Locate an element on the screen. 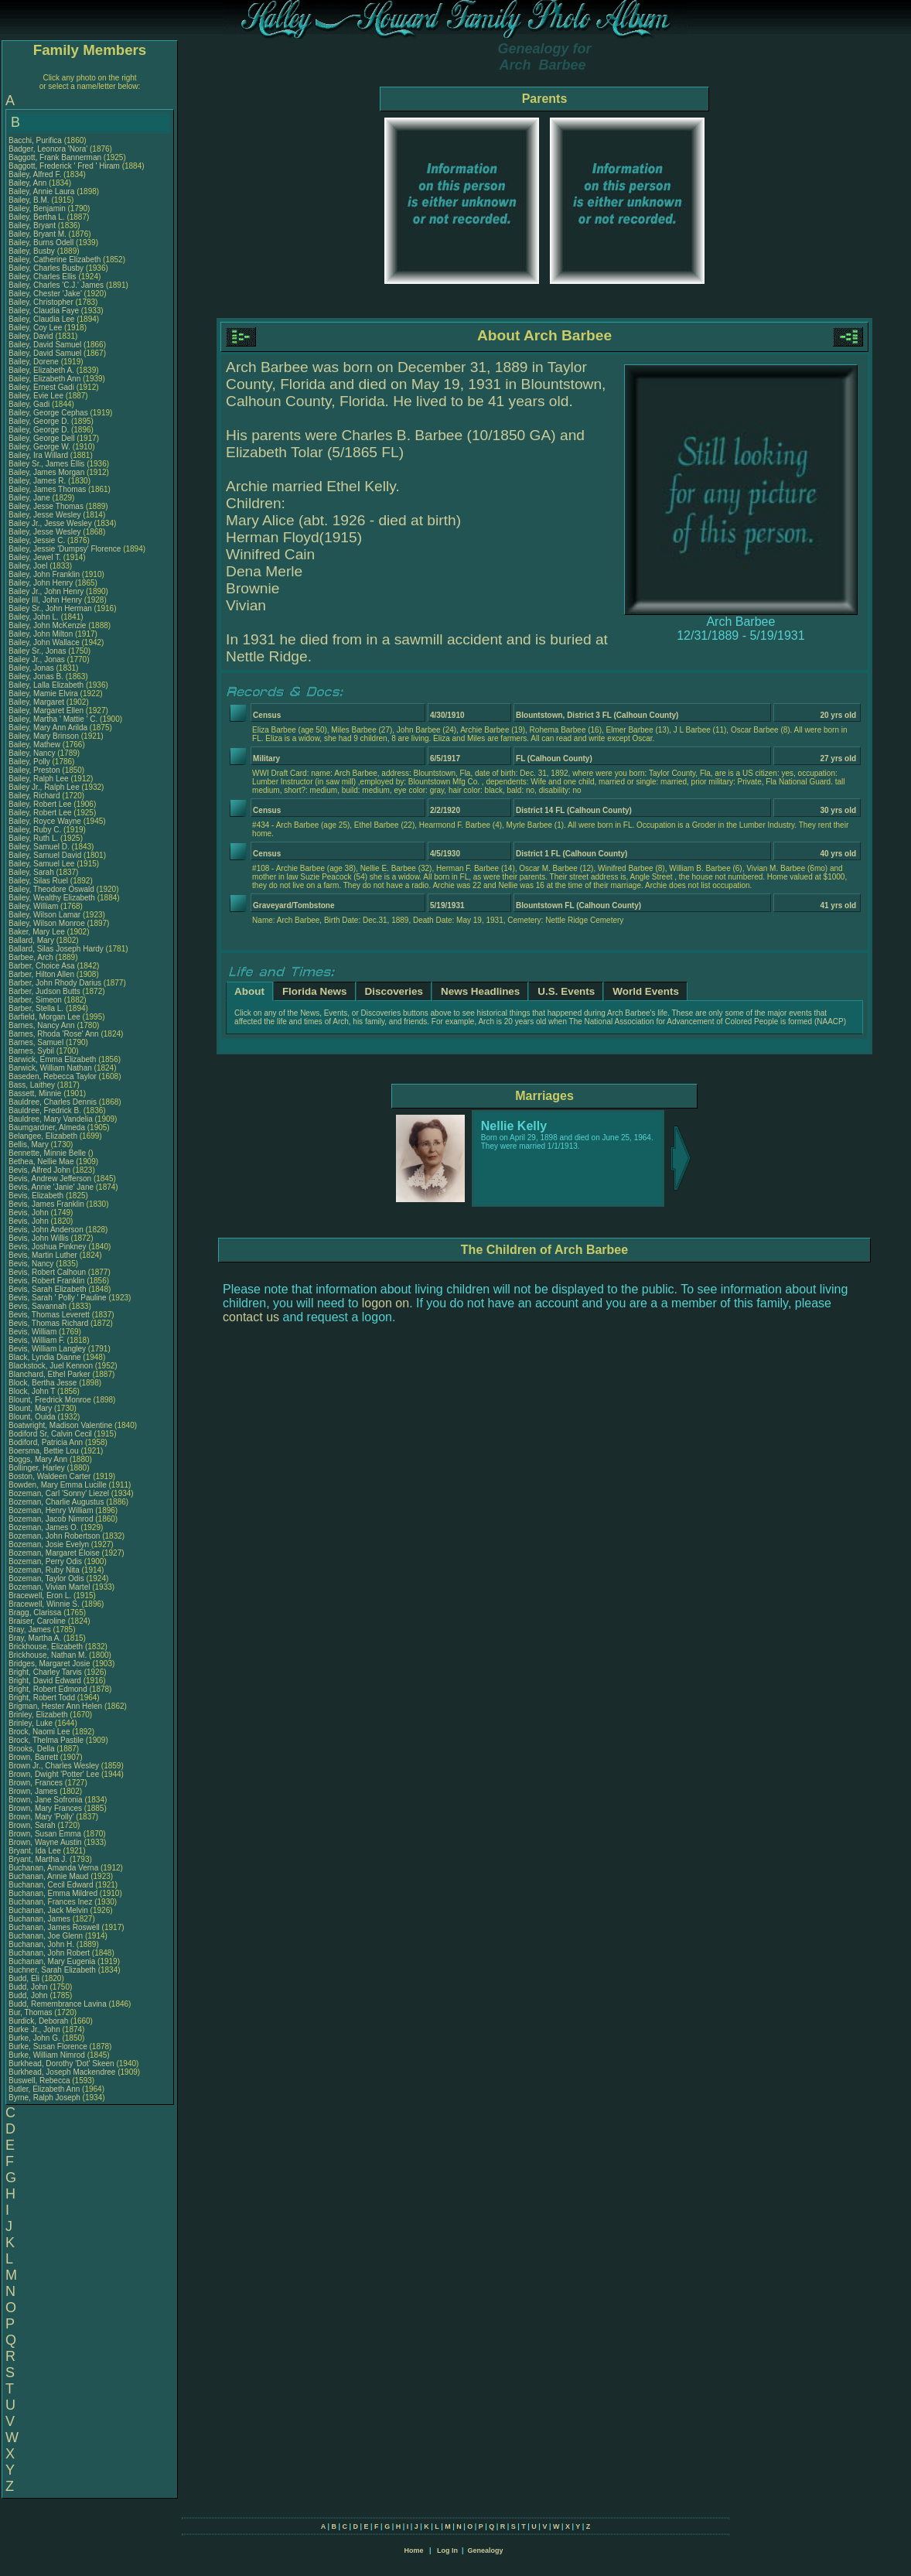  Baseden, Rebecca Taylor is located at coordinates (53, 1076).